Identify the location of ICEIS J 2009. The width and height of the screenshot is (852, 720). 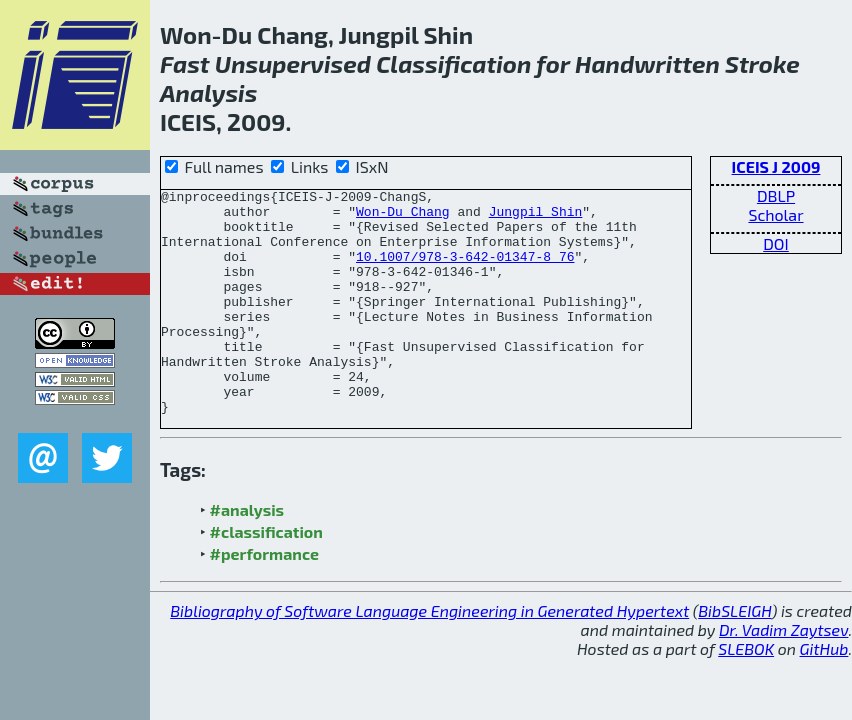
(776, 166).